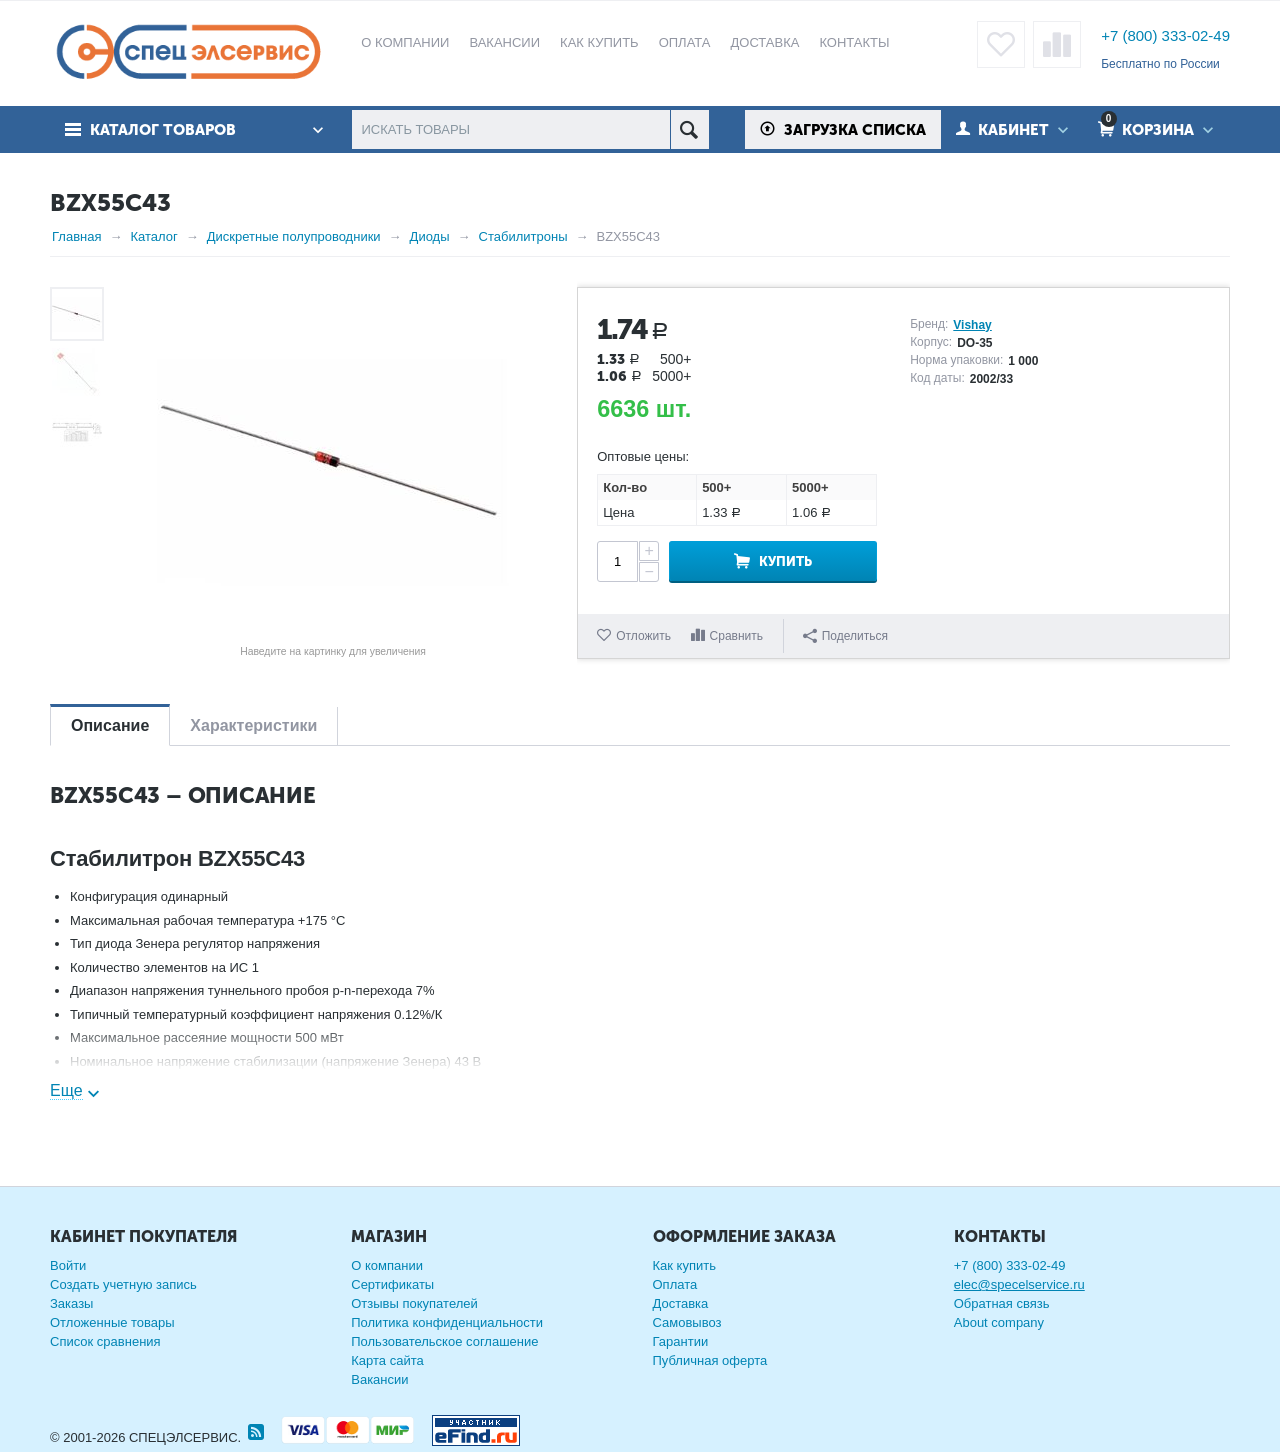  Describe the element at coordinates (163, 130) in the screenshot. I see `Каталог товаров` at that location.